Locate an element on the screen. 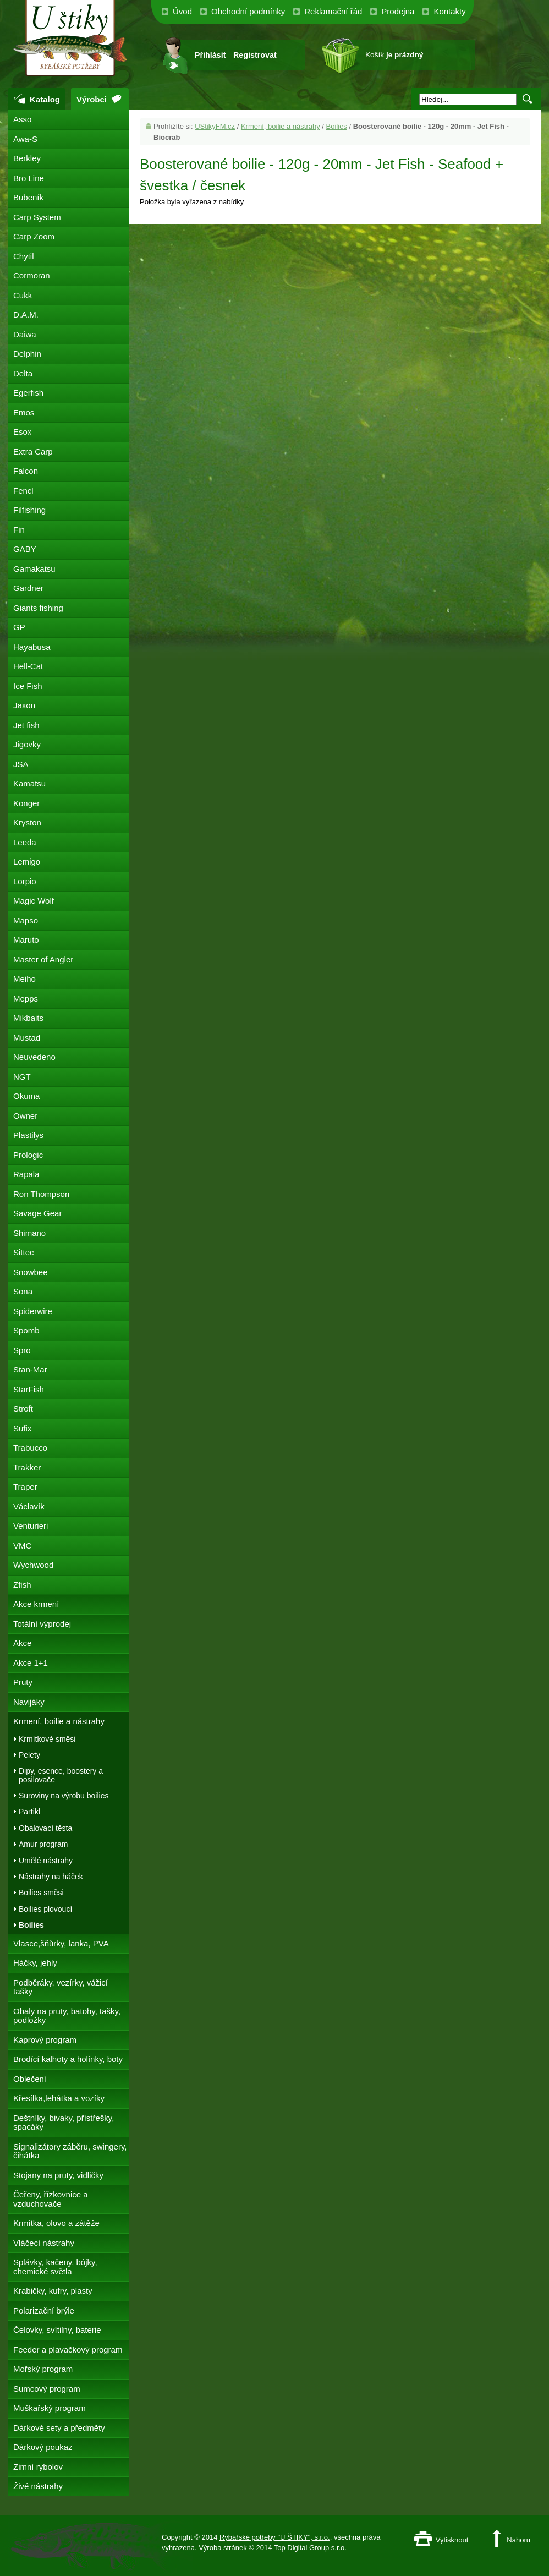 The width and height of the screenshot is (549, 2576). Hell-Cat is located at coordinates (28, 666).